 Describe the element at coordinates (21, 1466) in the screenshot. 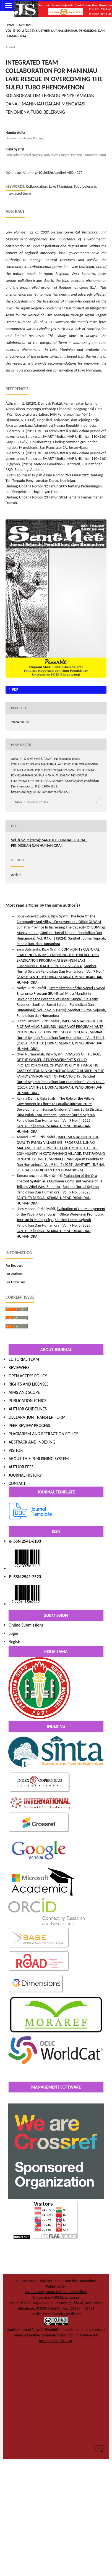

I see `AUTHOR FEES` at that location.